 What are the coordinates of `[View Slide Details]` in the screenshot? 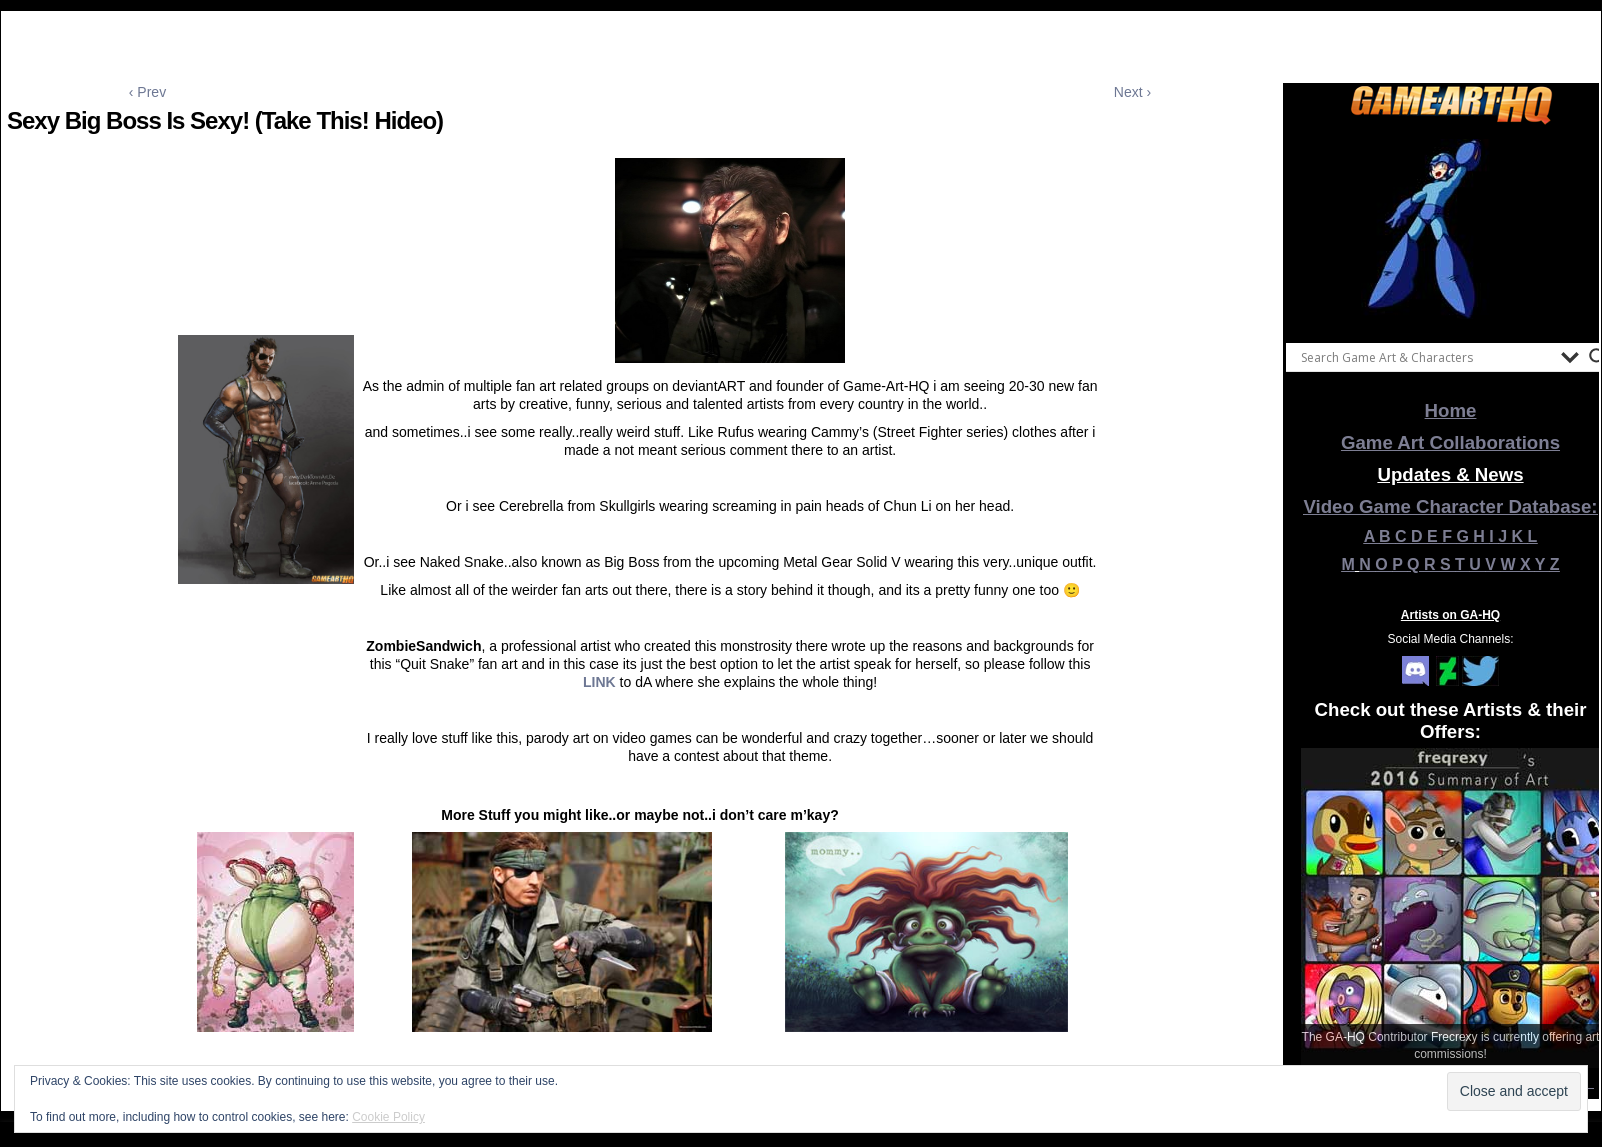 It's located at (1451, 229).